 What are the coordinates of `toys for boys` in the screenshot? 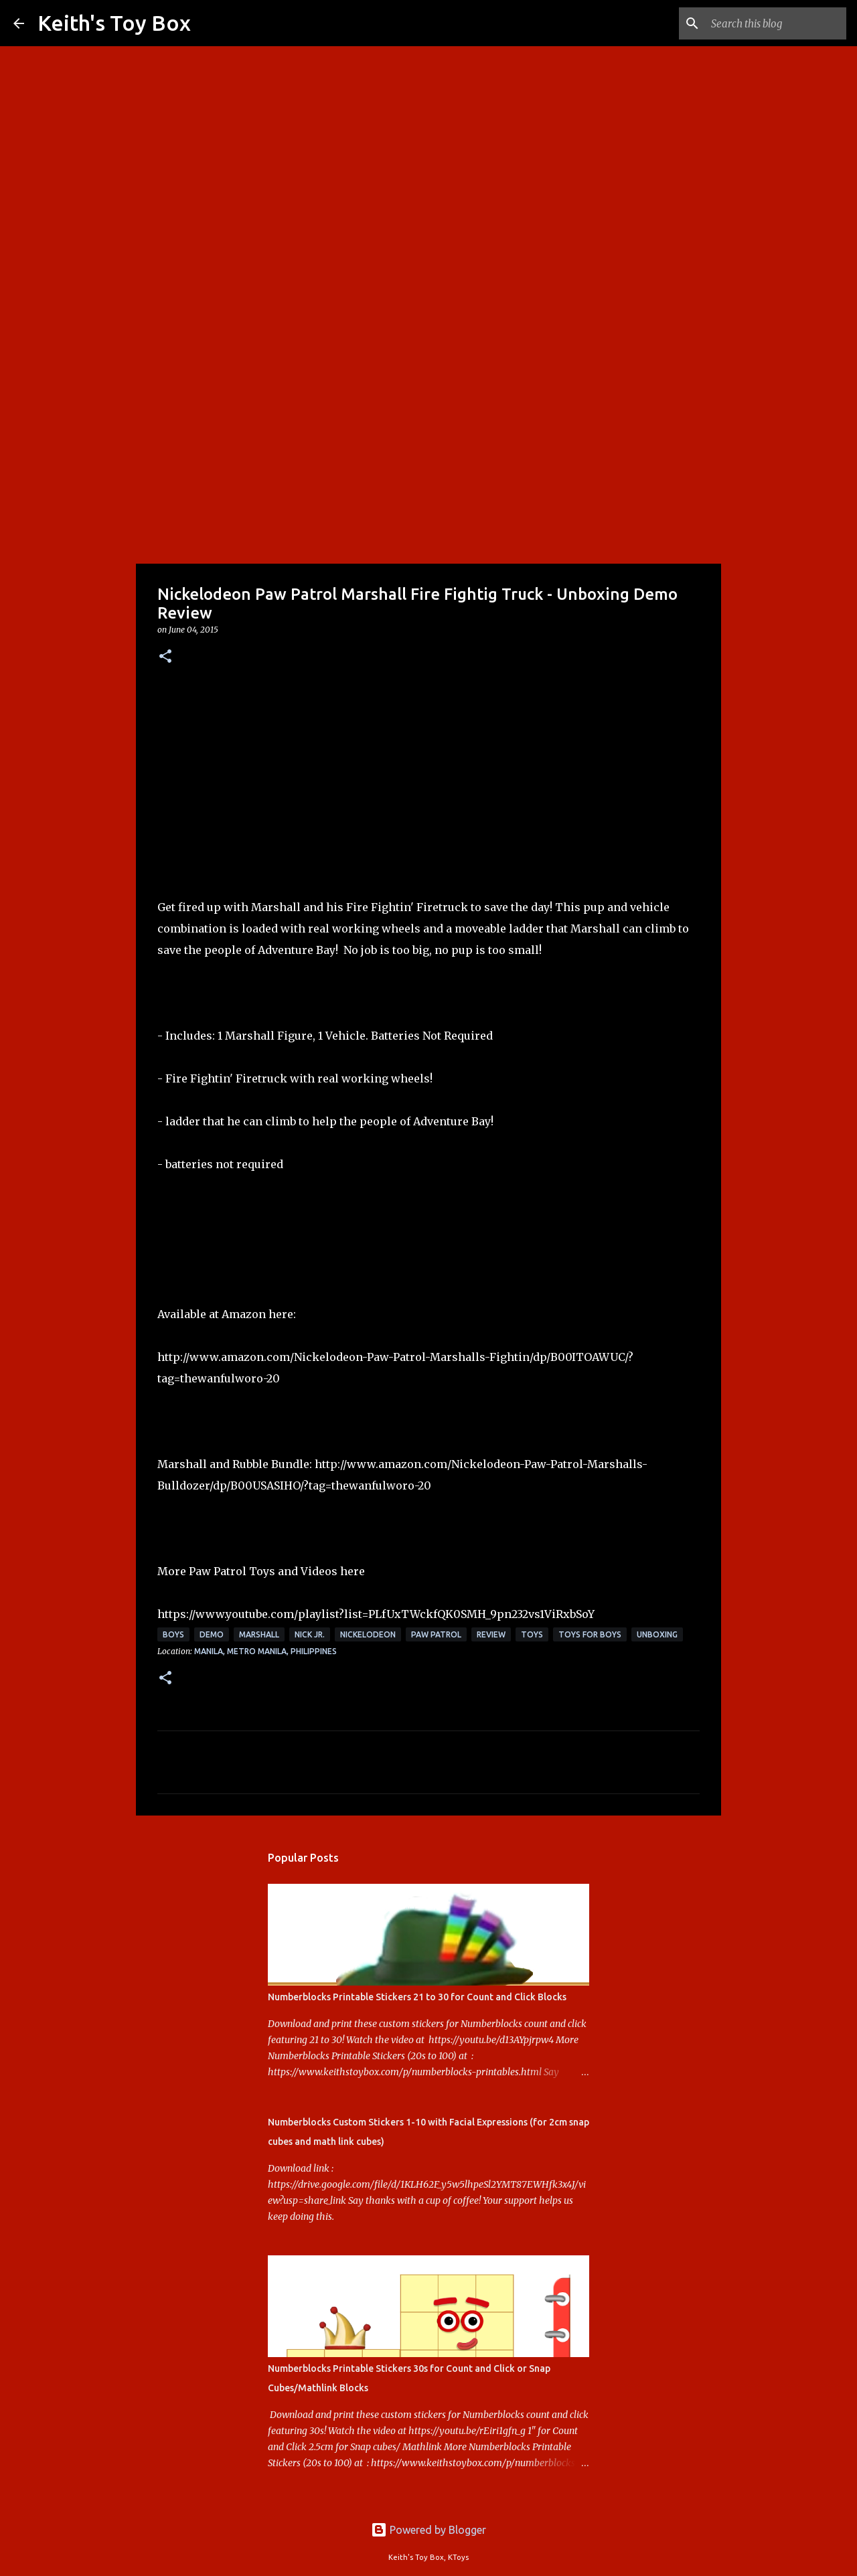 It's located at (589, 1634).